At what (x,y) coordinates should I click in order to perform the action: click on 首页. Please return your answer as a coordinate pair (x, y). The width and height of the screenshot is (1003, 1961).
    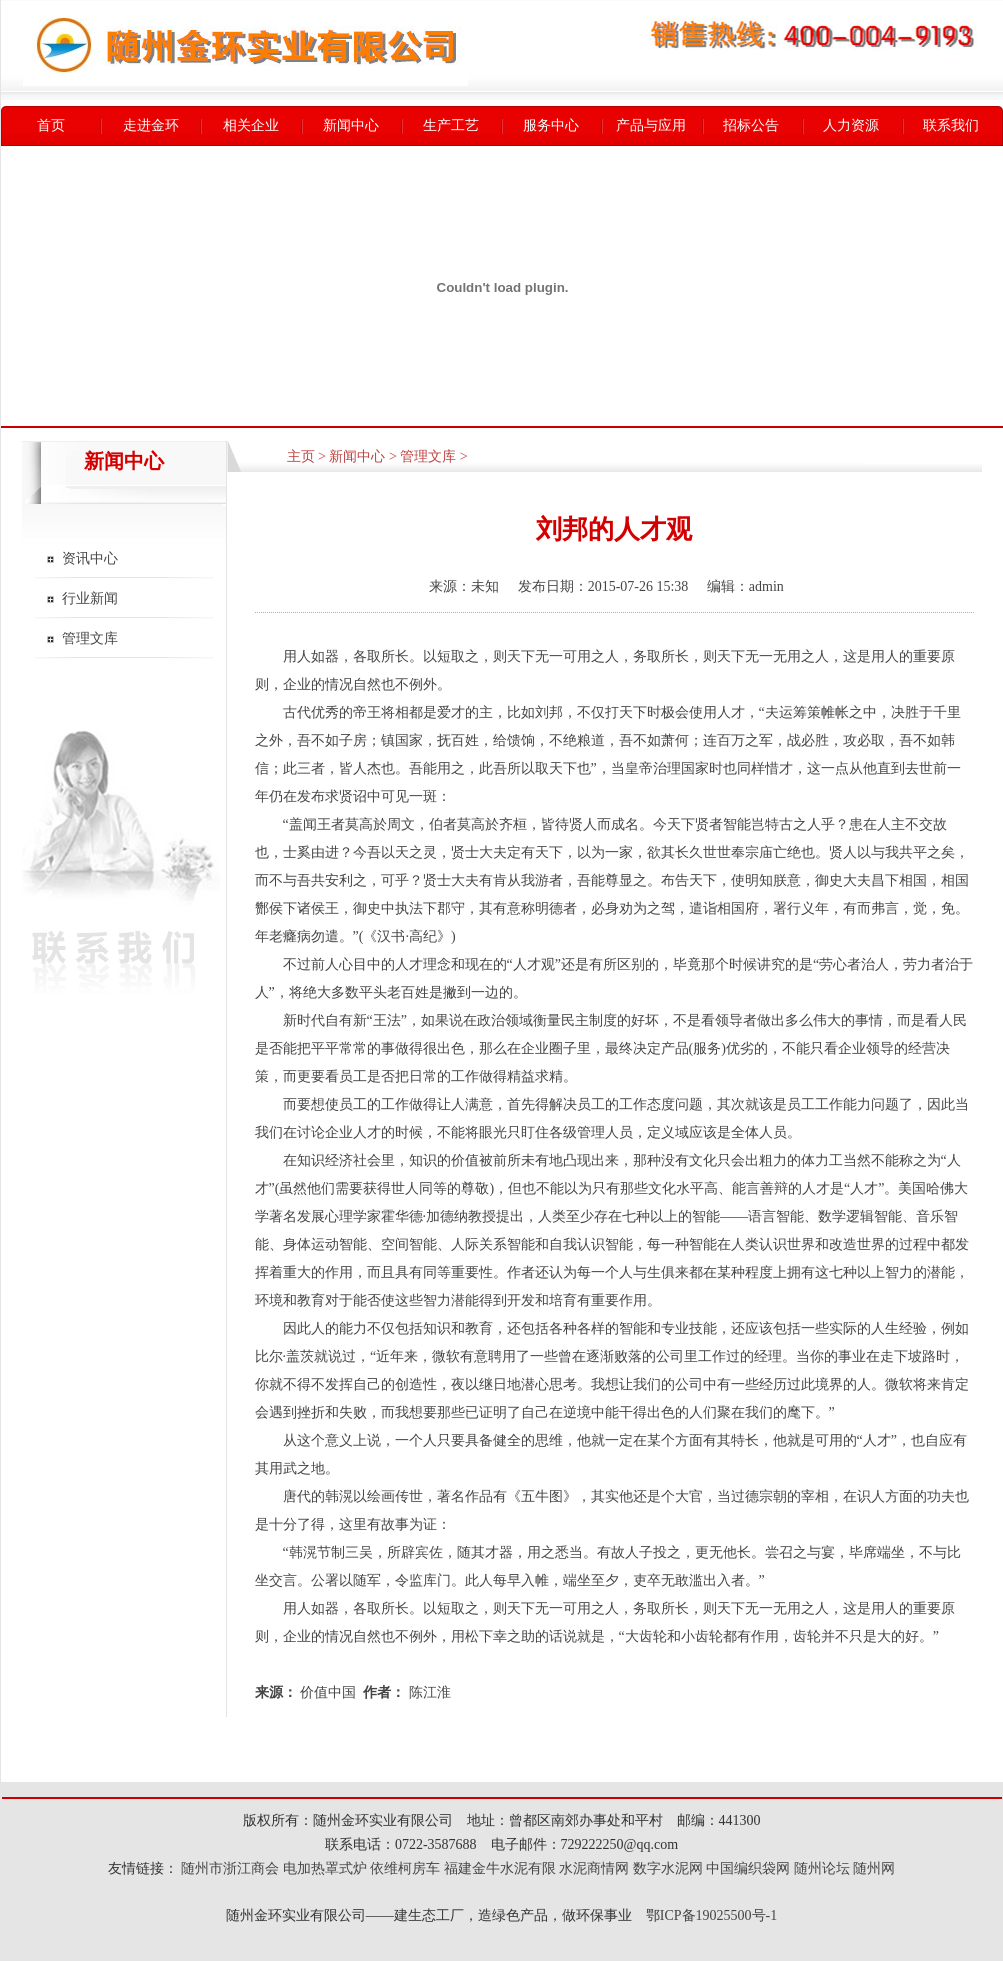
    Looking at the image, I should click on (51, 125).